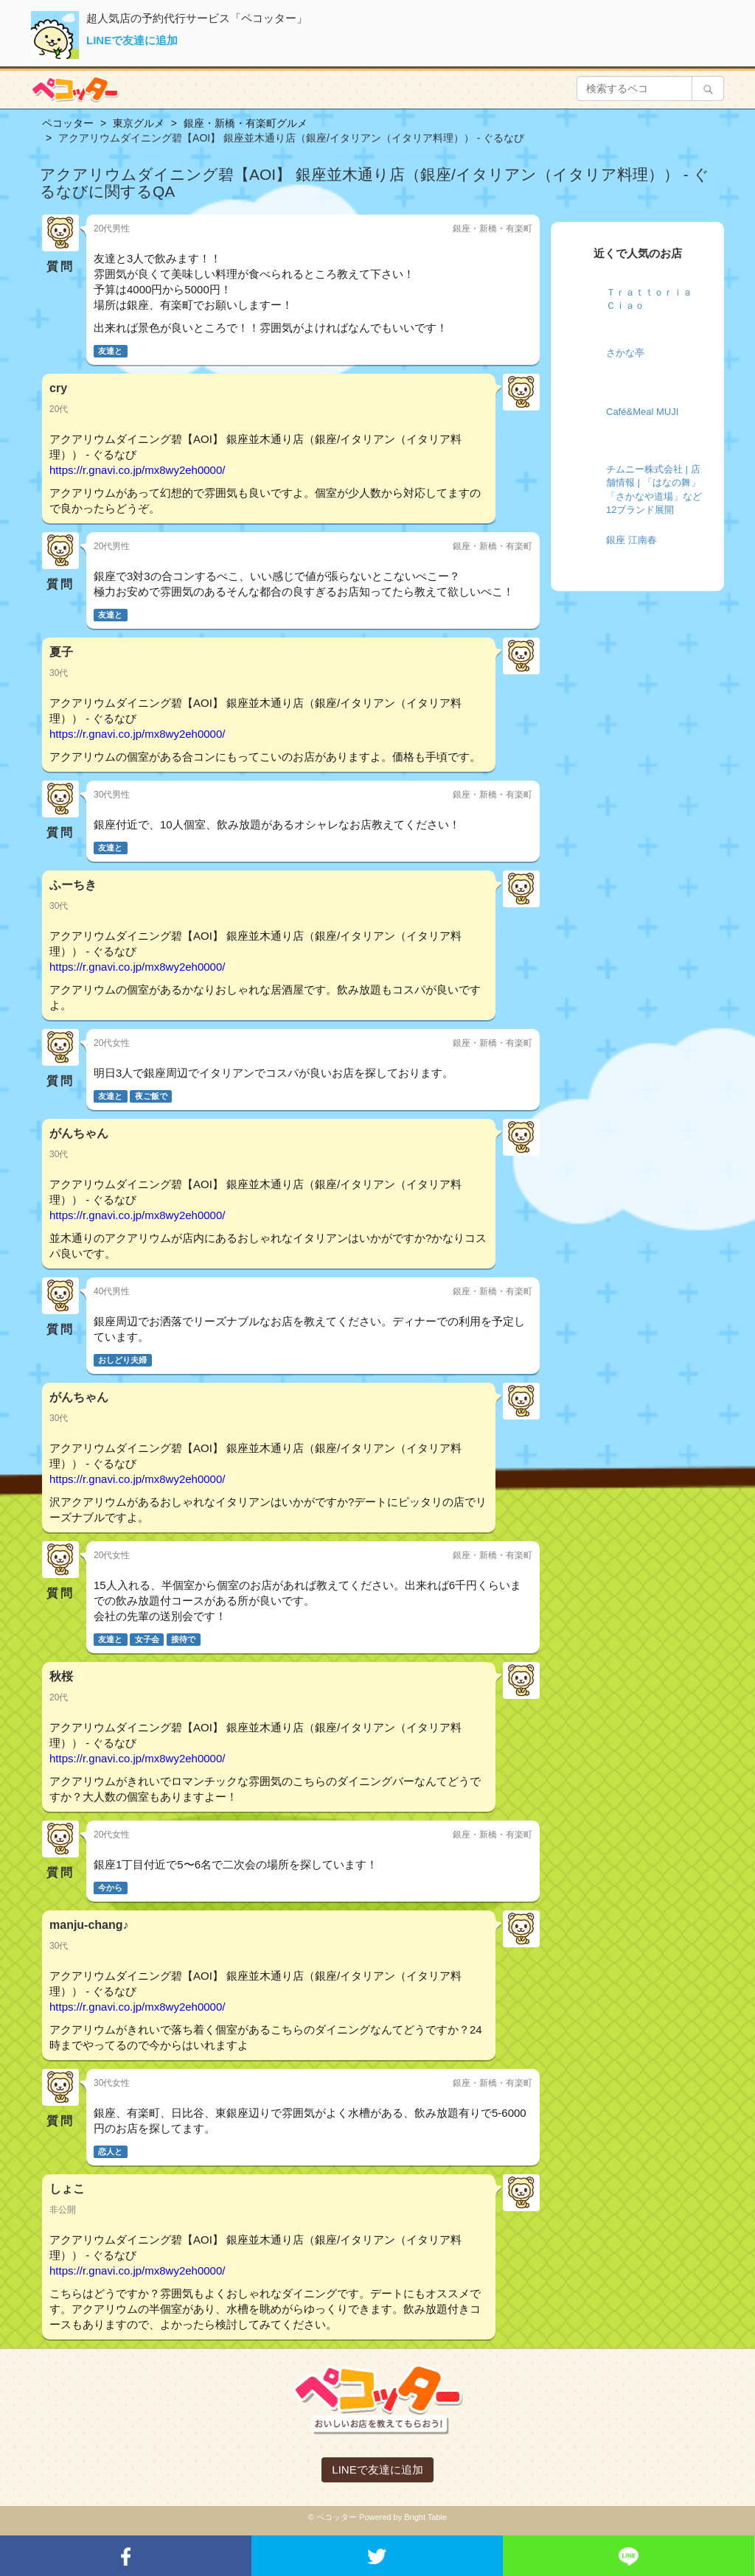 This screenshot has height=2576, width=755. I want to click on https://r.gnavi.co.jp/mx8wy2eh0000/, so click(137, 470).